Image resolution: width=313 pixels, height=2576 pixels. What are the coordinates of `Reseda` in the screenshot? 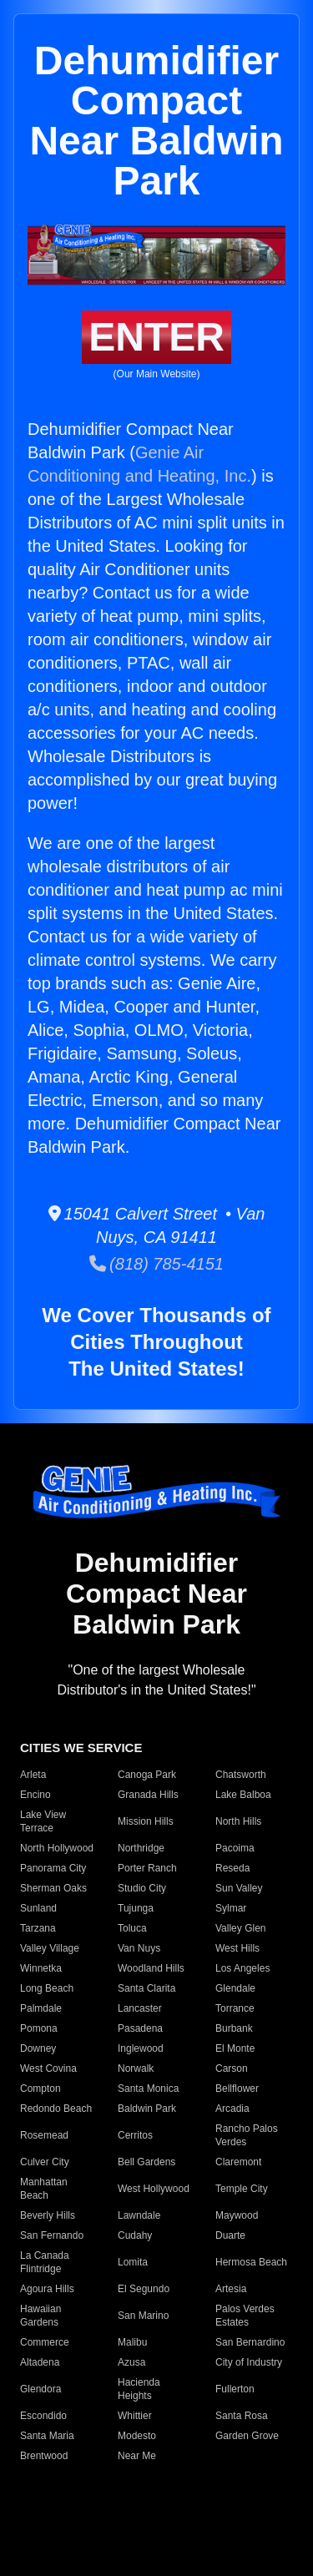 It's located at (232, 1868).